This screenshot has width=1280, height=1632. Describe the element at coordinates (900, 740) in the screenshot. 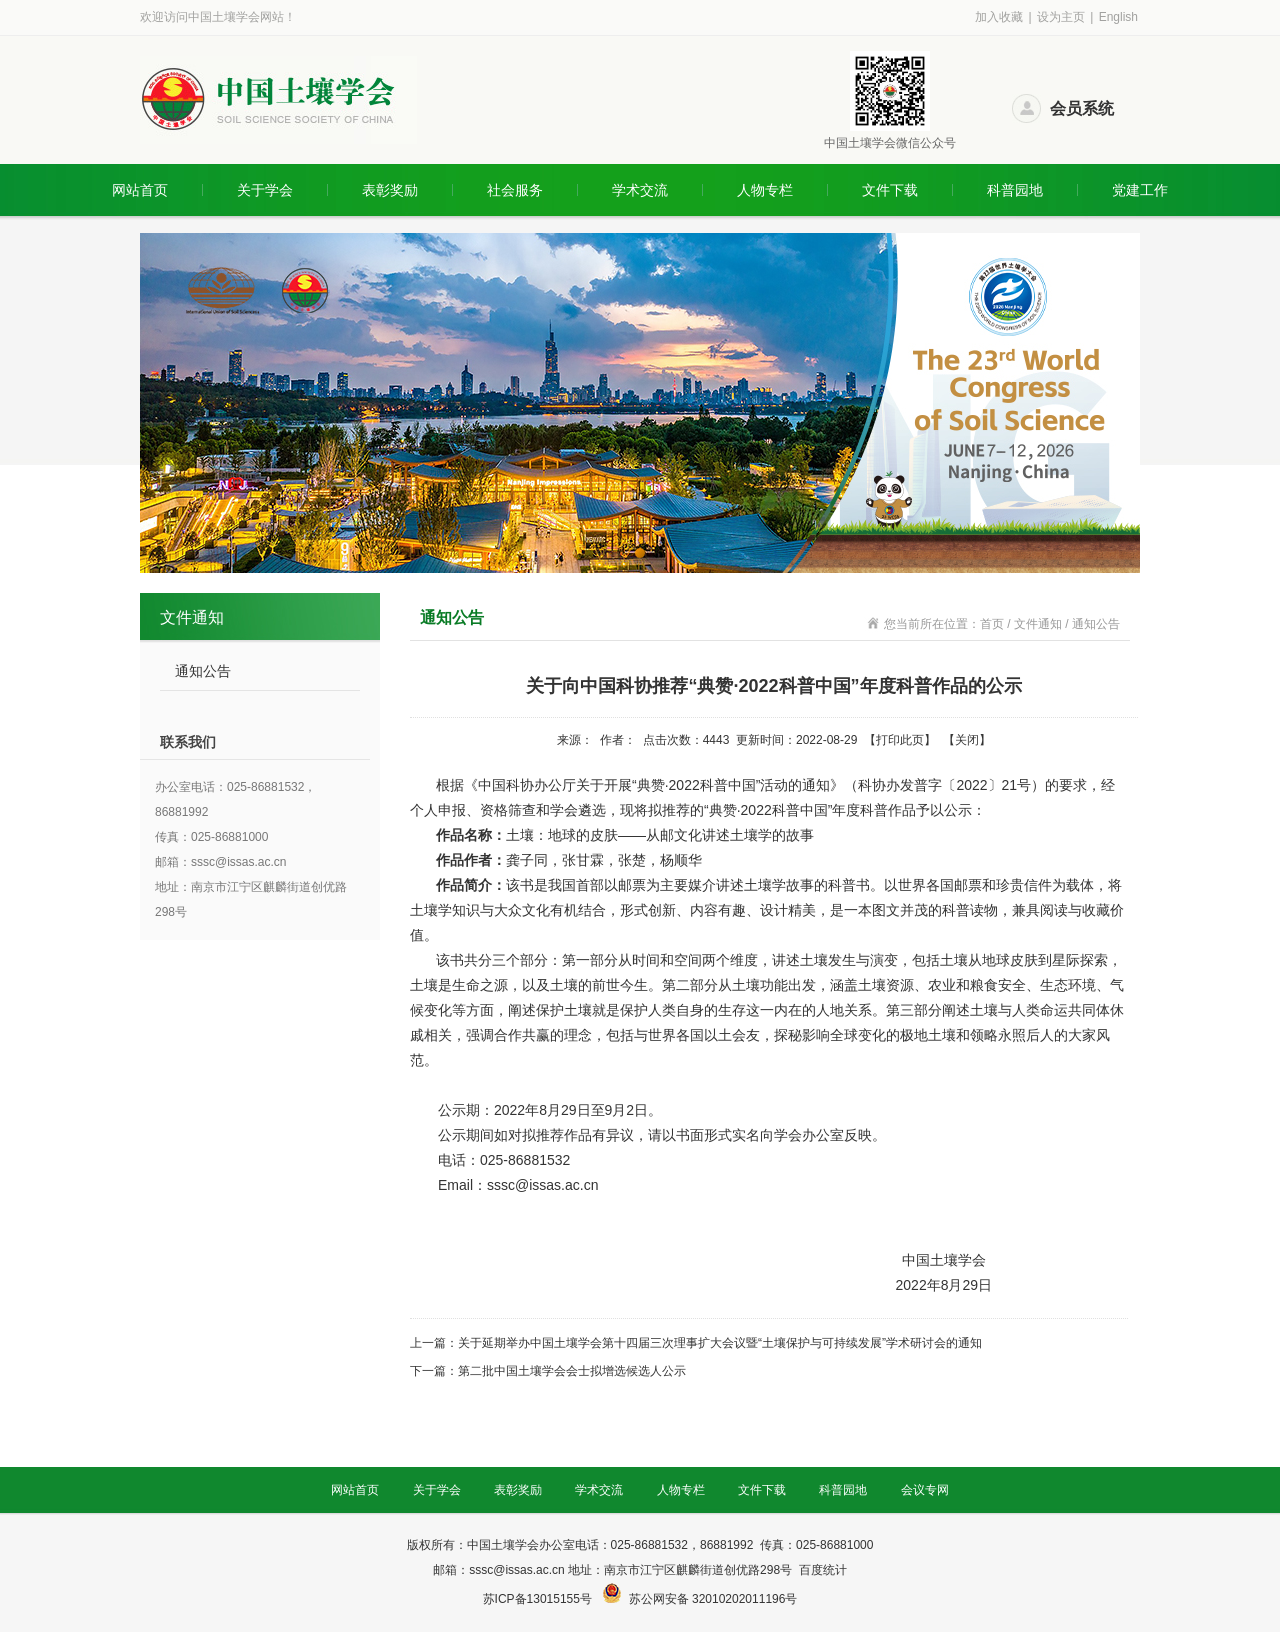

I see `打印此页` at that location.